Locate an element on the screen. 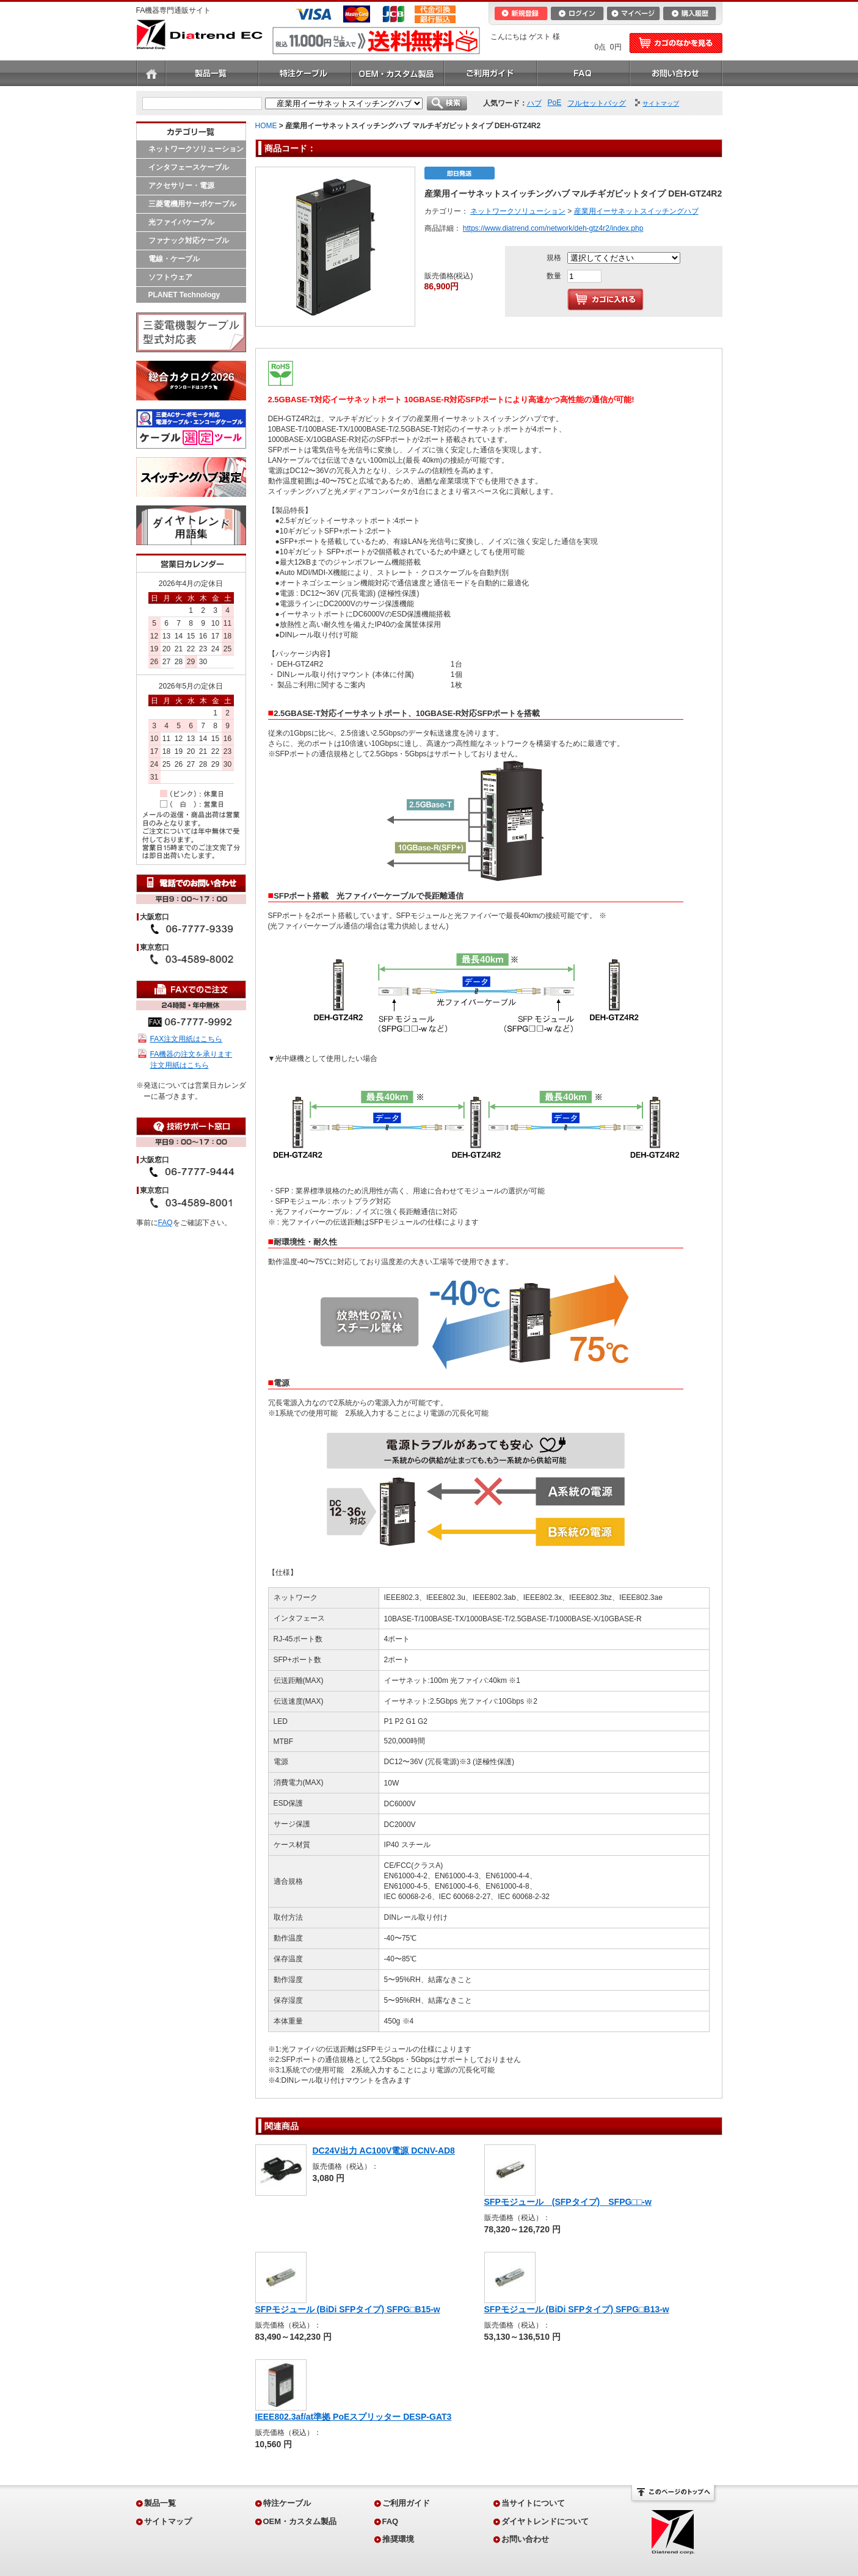  電線・ケーブル is located at coordinates (174, 259).